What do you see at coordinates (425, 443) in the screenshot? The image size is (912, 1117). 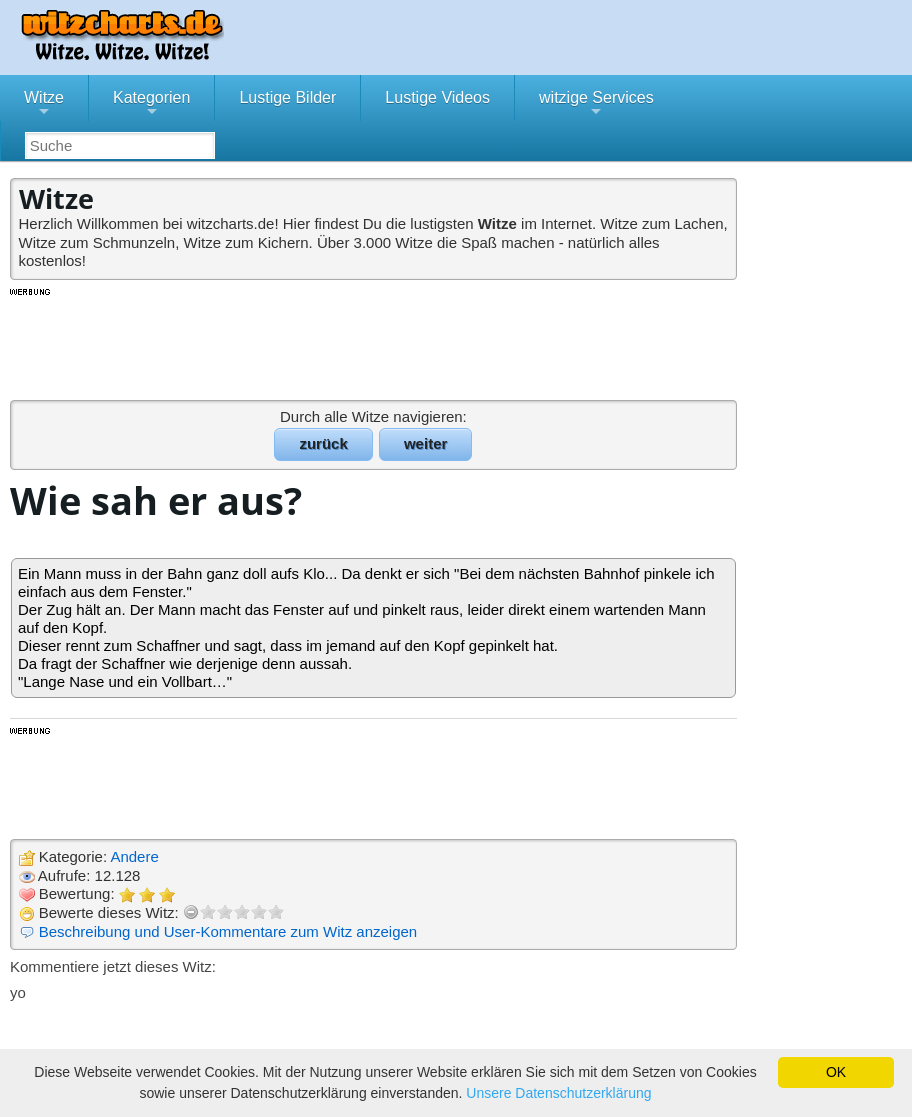 I see `weiter` at bounding box center [425, 443].